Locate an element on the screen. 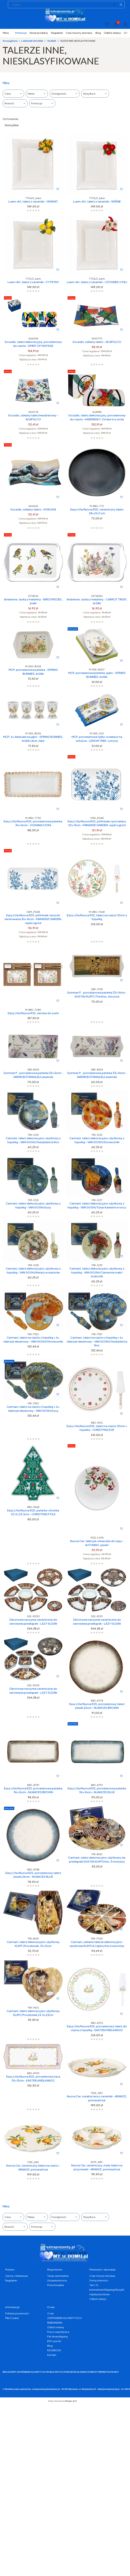 Image resolution: width=130 pixels, height=2576 pixels. [Przejdź do produktu Obrotowe naczynie ceramiczne do serowania przekąsek - LAZY SUZAN.] is located at coordinates (33, 1590).